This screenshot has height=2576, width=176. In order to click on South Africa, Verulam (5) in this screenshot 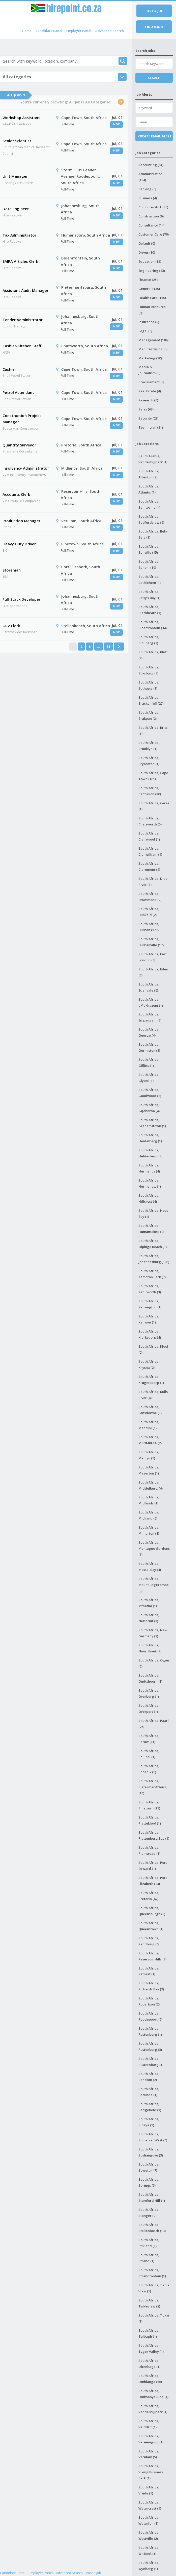, I will do `click(148, 2454)`.